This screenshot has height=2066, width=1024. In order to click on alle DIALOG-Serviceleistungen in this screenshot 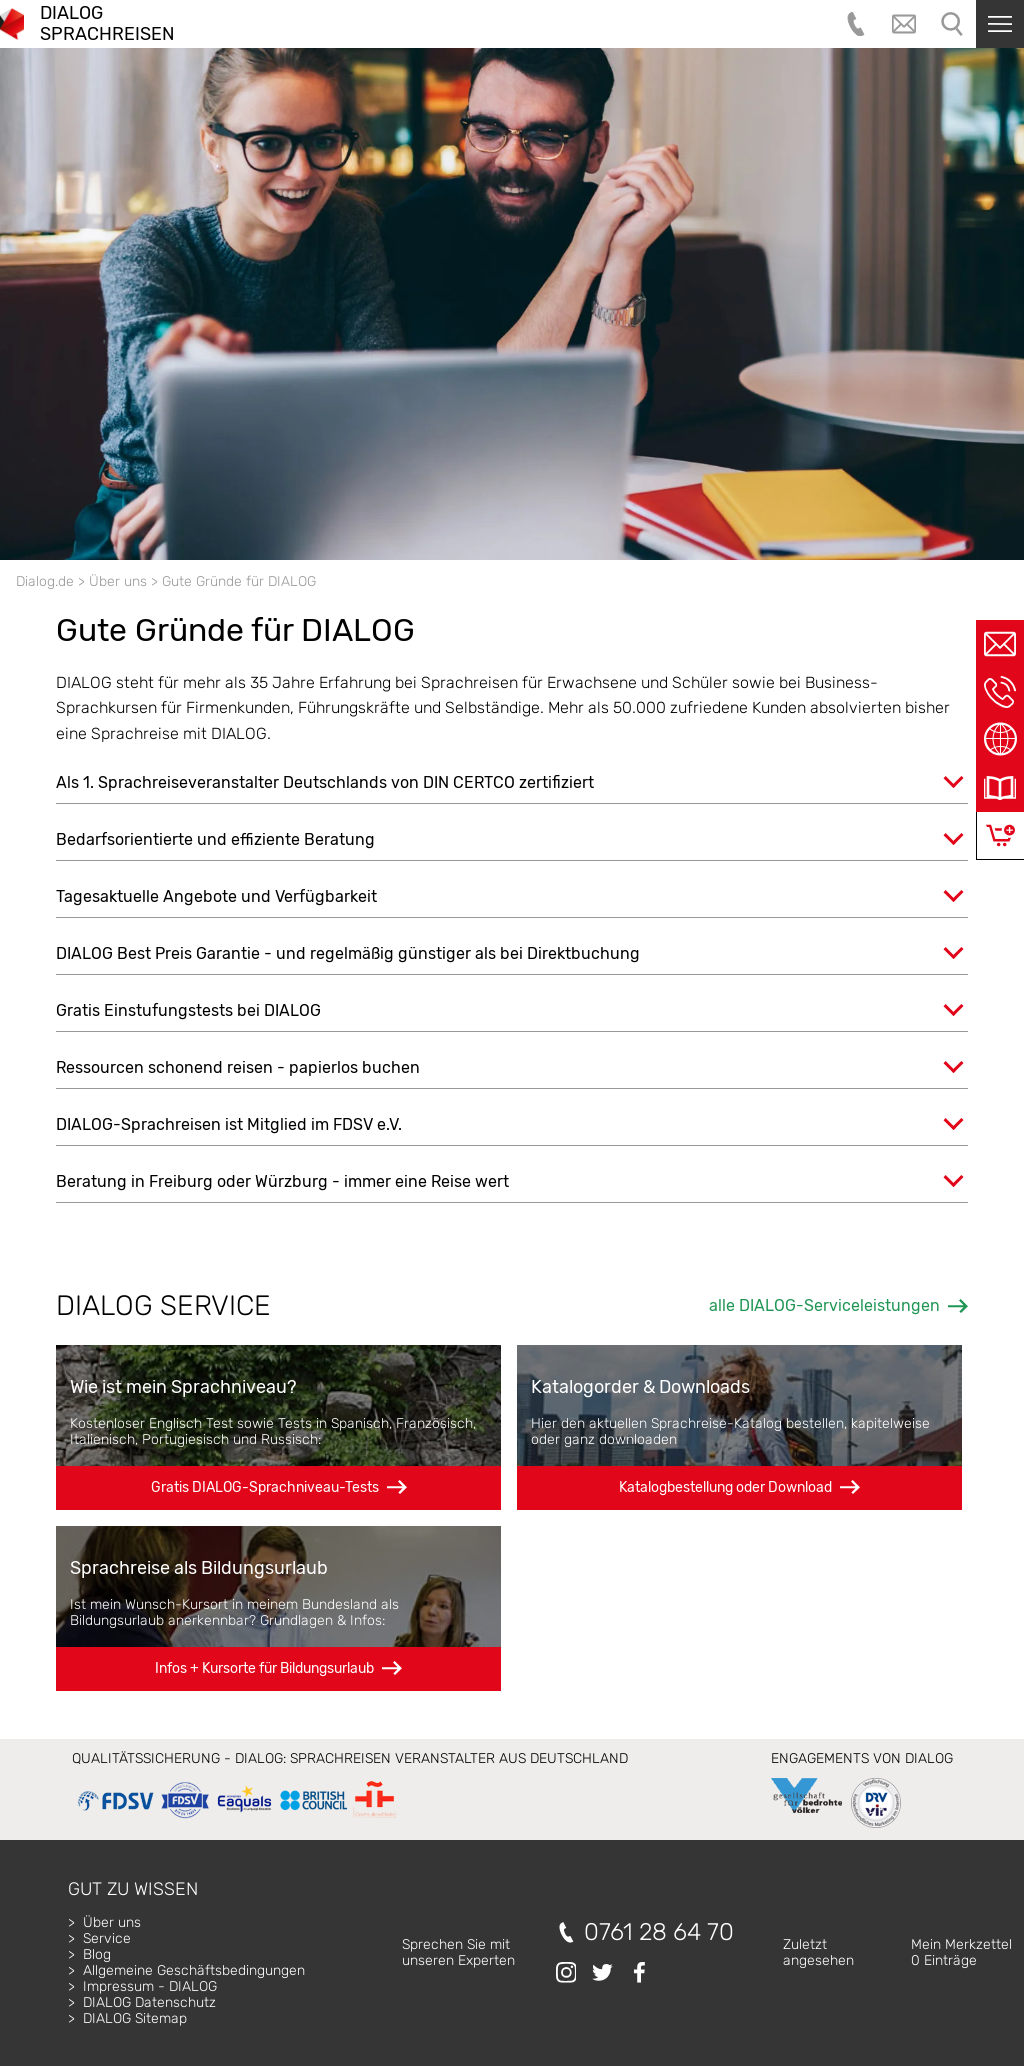, I will do `click(824, 1305)`.